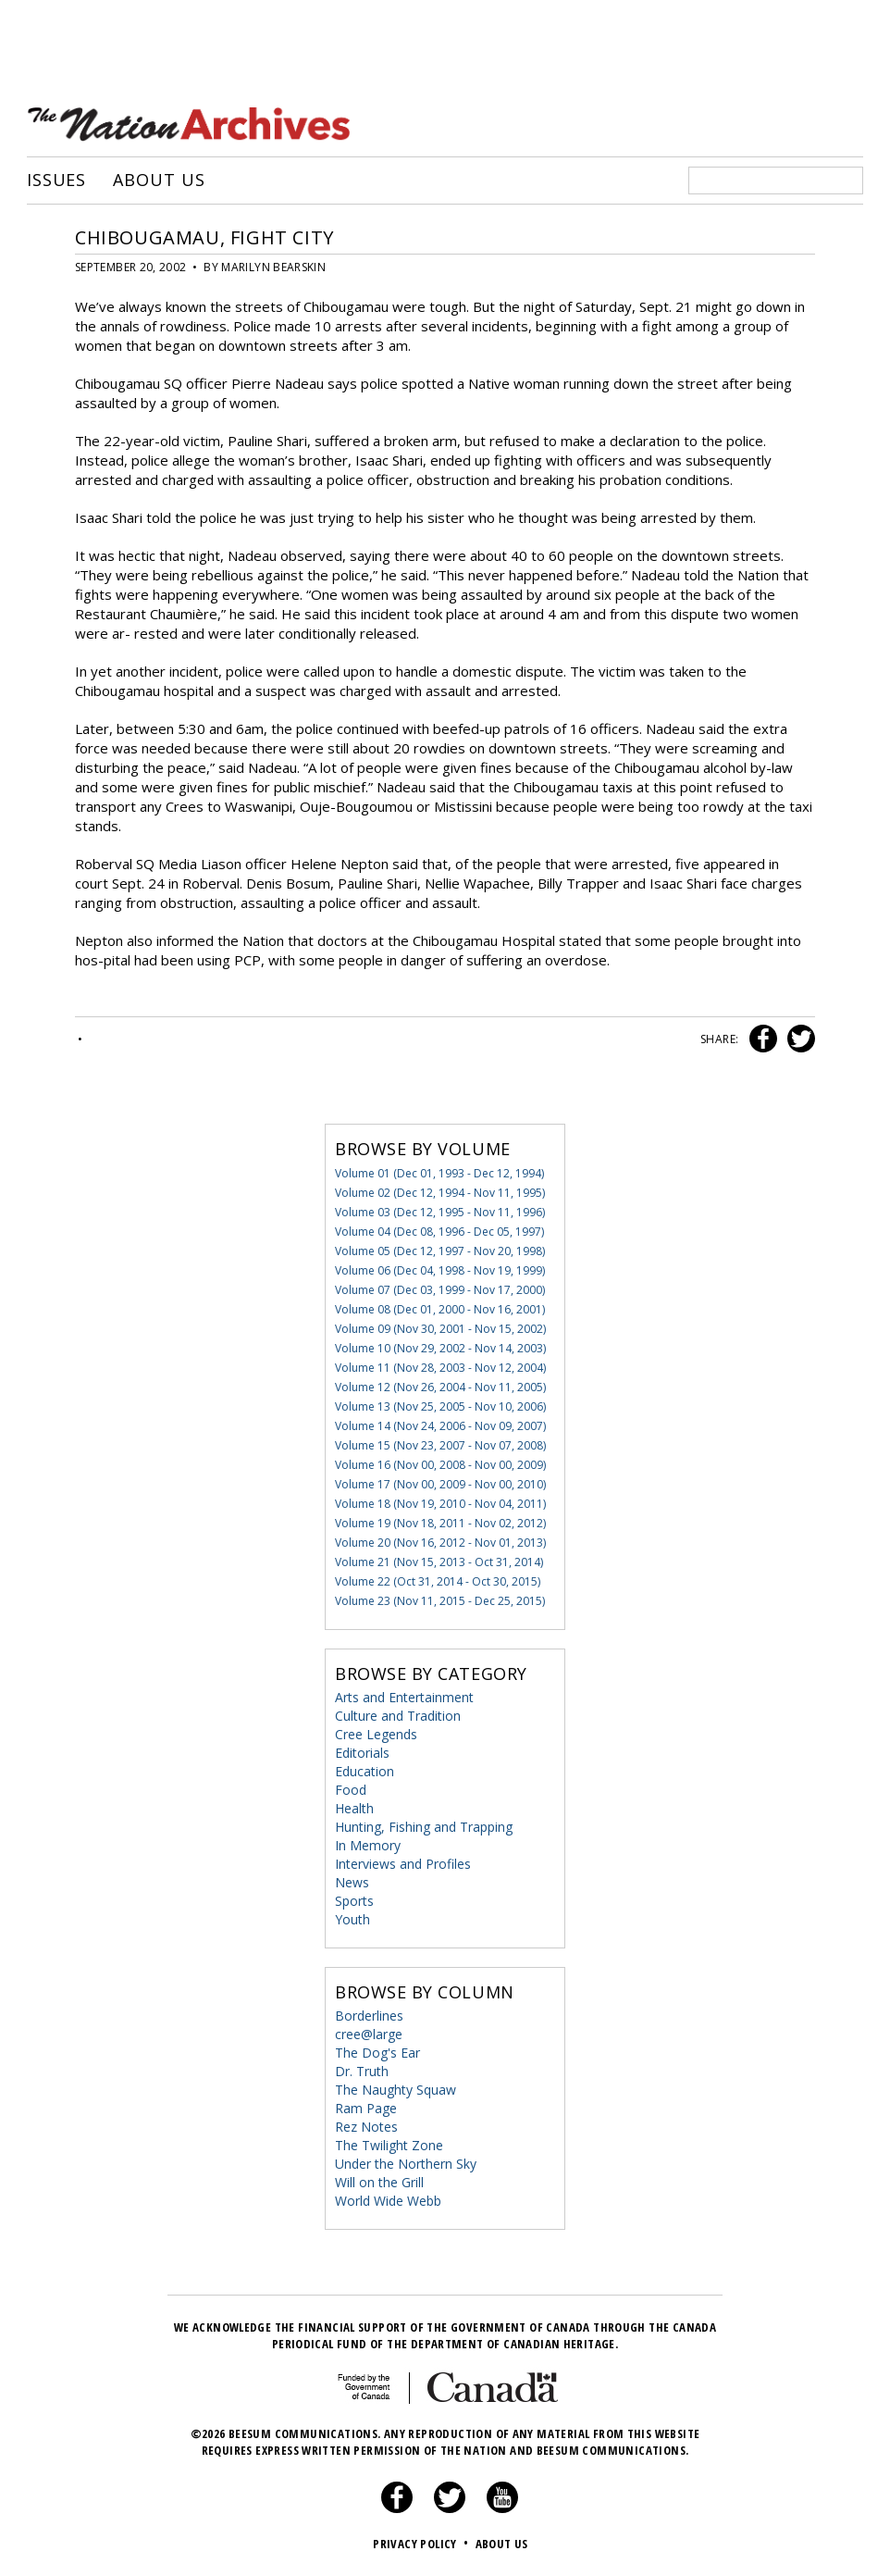 This screenshot has width=890, height=2576. I want to click on Ram Page, so click(366, 2108).